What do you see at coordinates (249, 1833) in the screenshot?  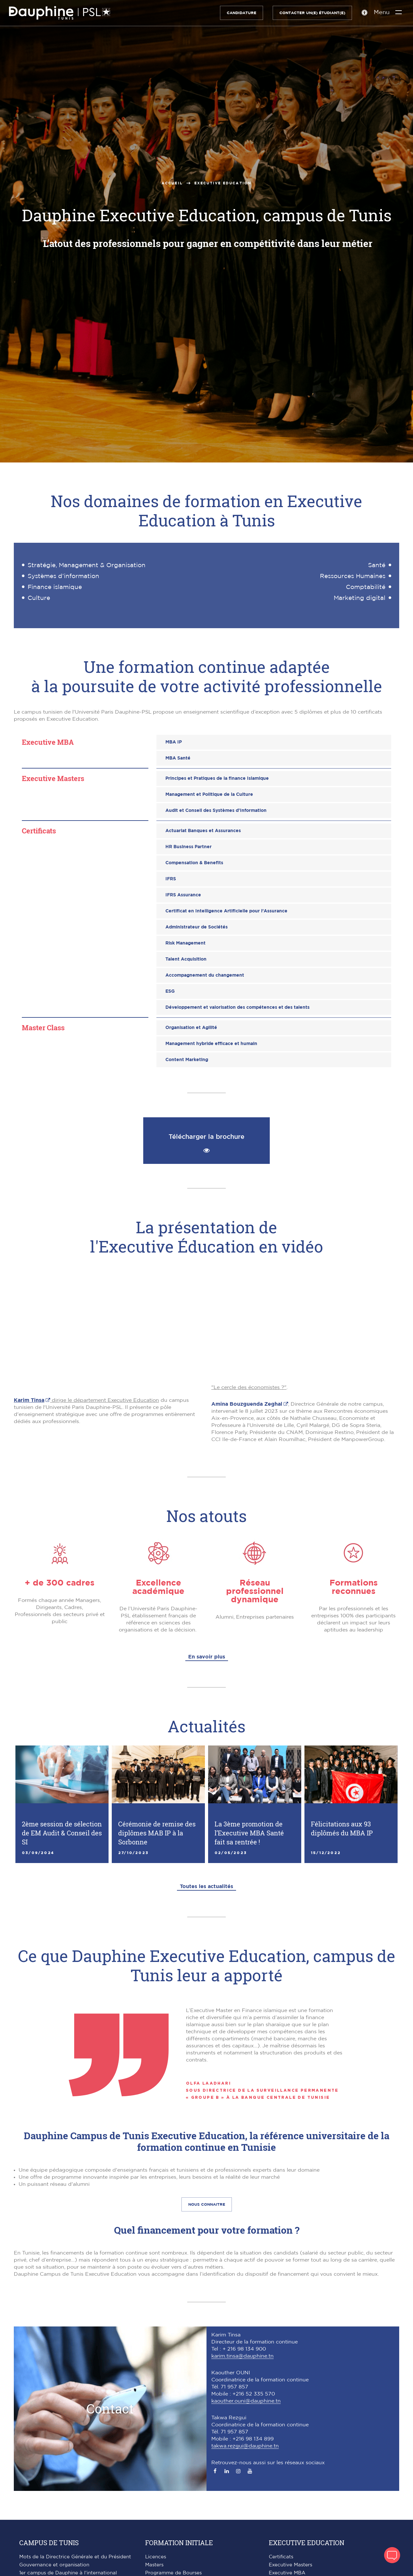 I see `La 3ème promotion de l’Executive MBA Santé fait sa rentrée !` at bounding box center [249, 1833].